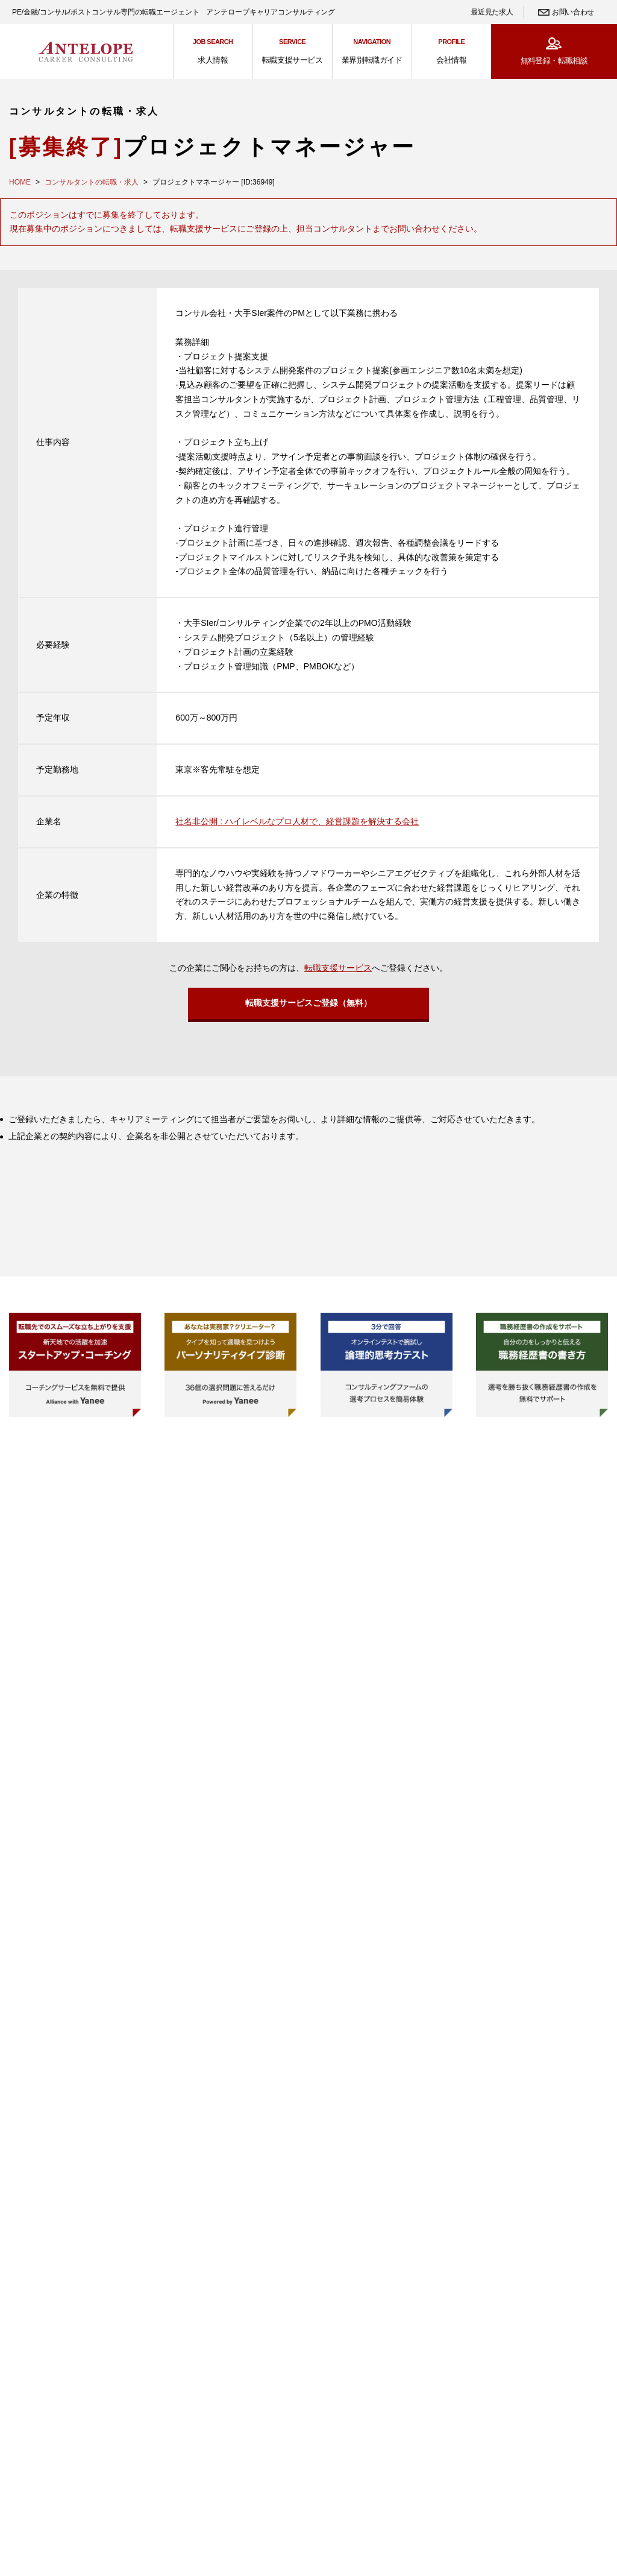 The height and width of the screenshot is (2576, 617). What do you see at coordinates (554, 60) in the screenshot?
I see `無料登録・転職相談` at bounding box center [554, 60].